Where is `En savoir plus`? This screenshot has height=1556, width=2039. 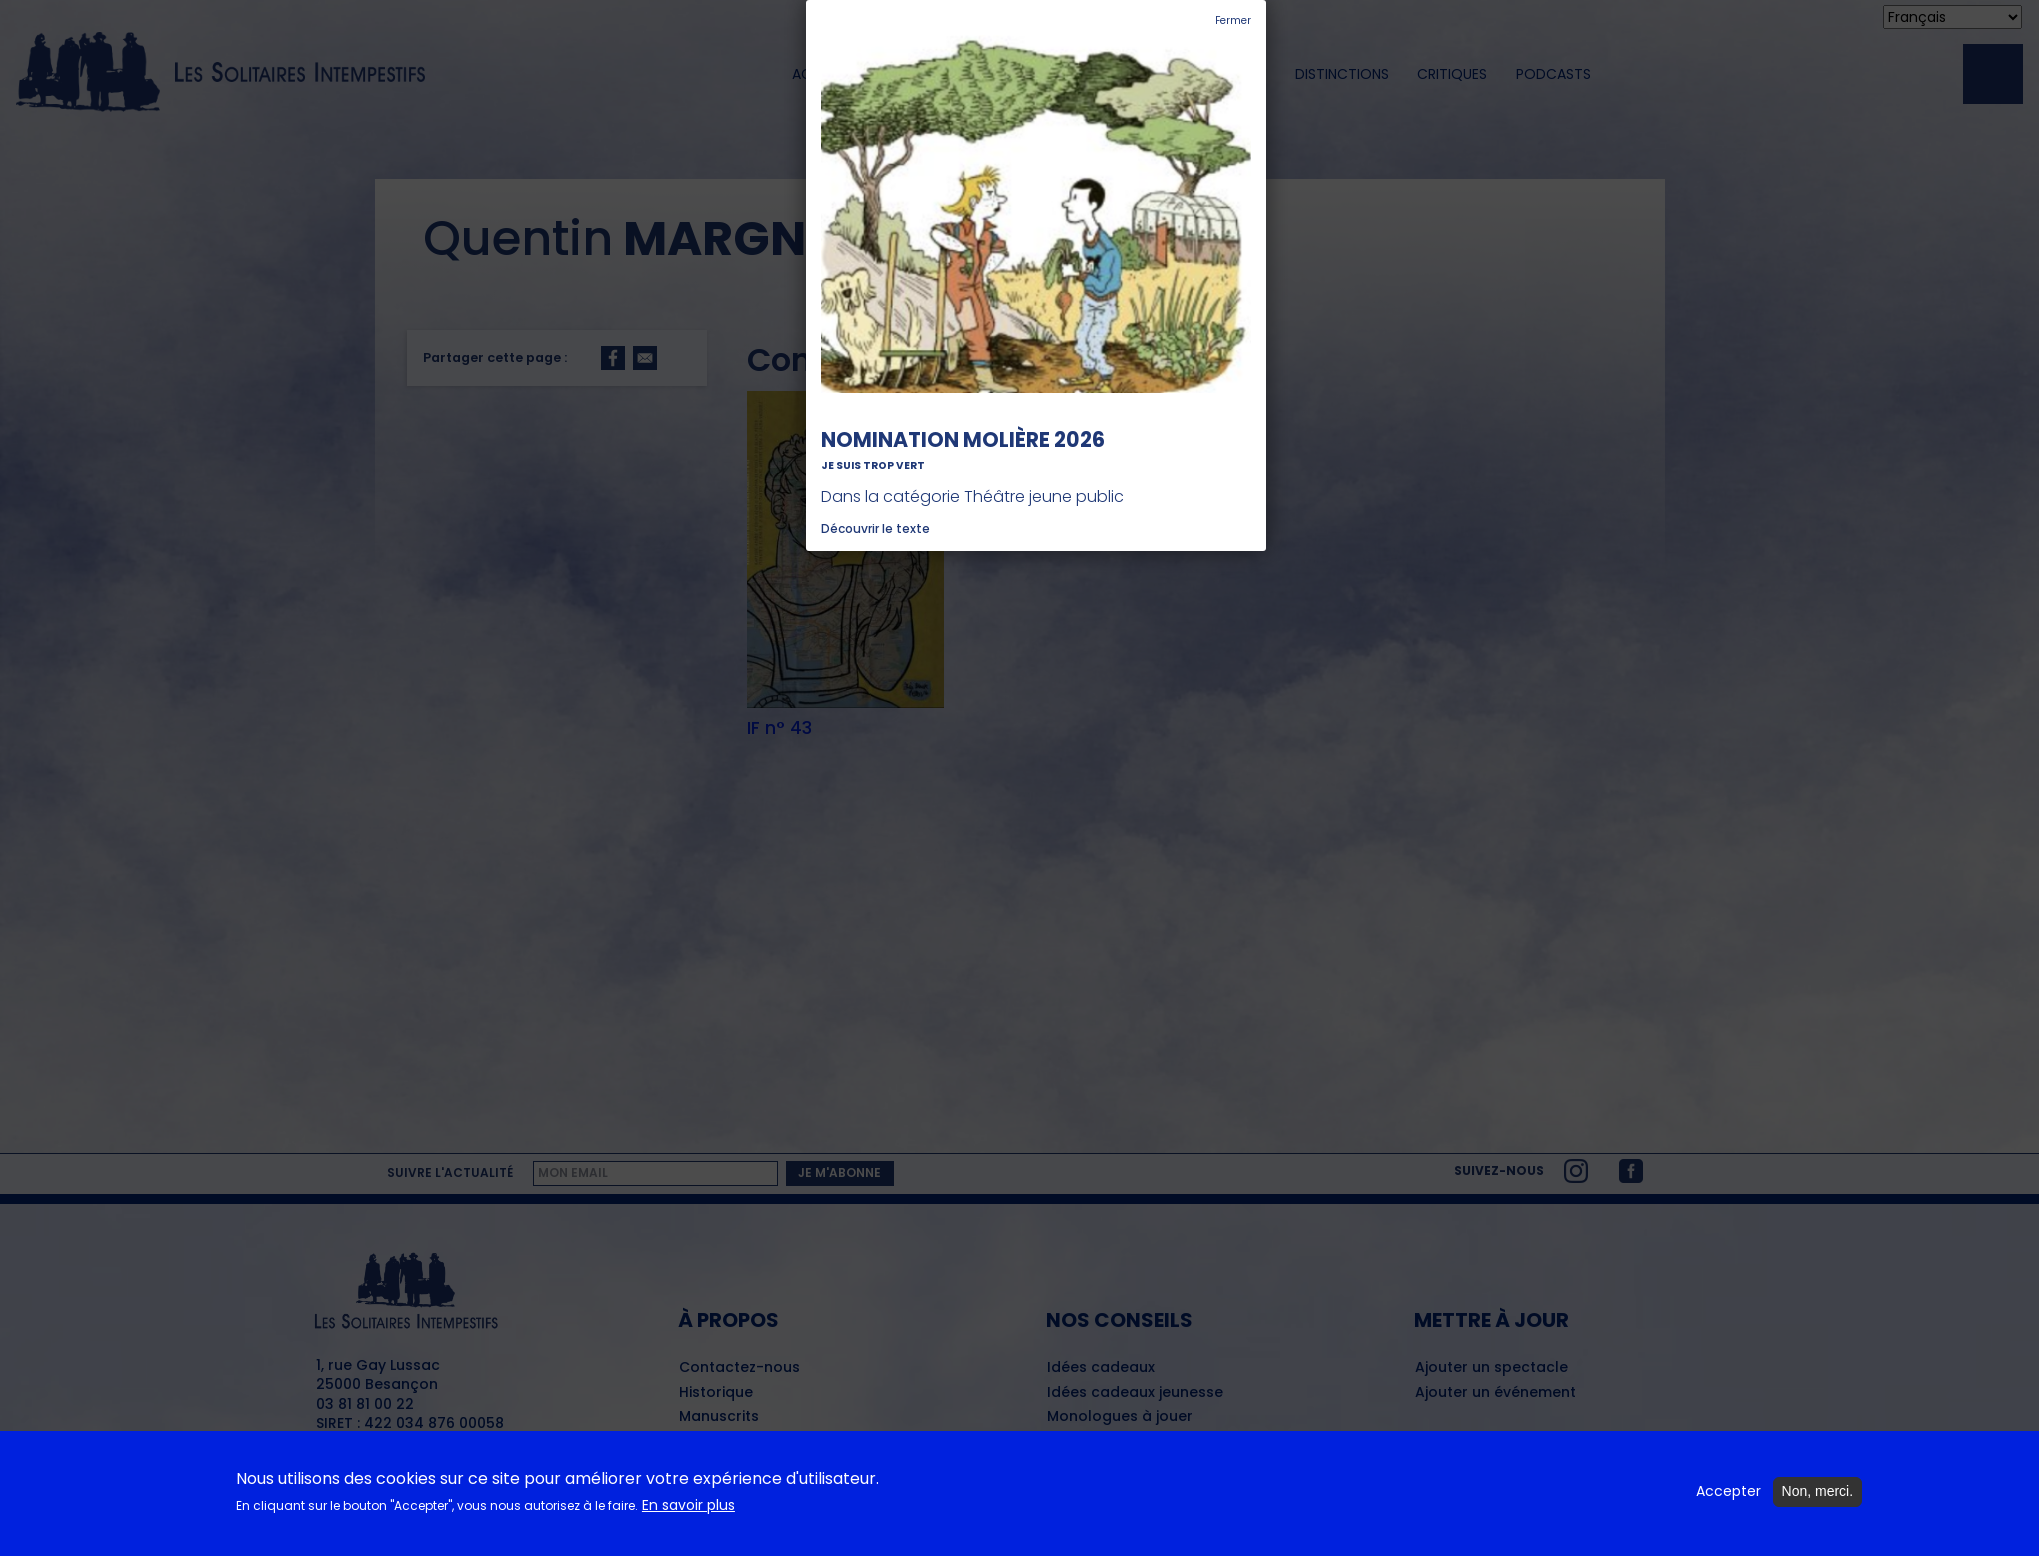
En savoir plus is located at coordinates (688, 1515).